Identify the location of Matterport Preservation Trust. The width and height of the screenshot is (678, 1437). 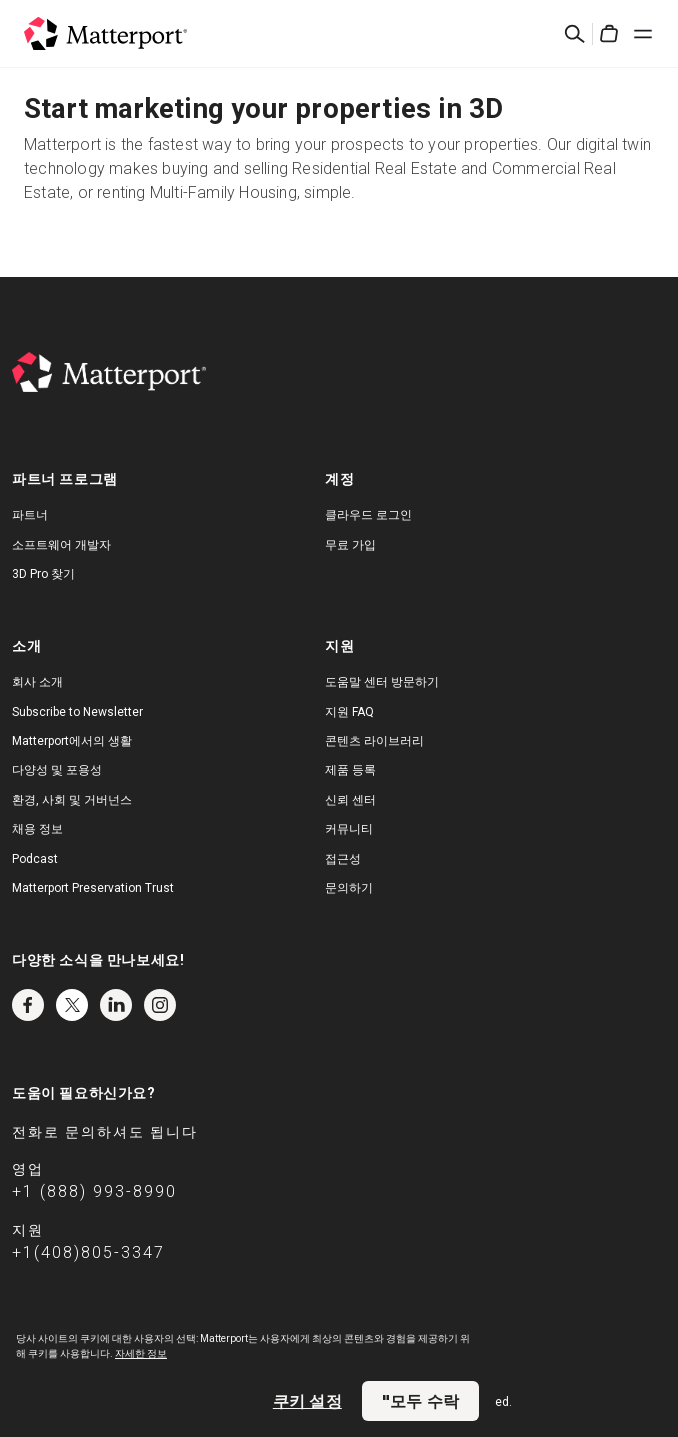
(93, 888).